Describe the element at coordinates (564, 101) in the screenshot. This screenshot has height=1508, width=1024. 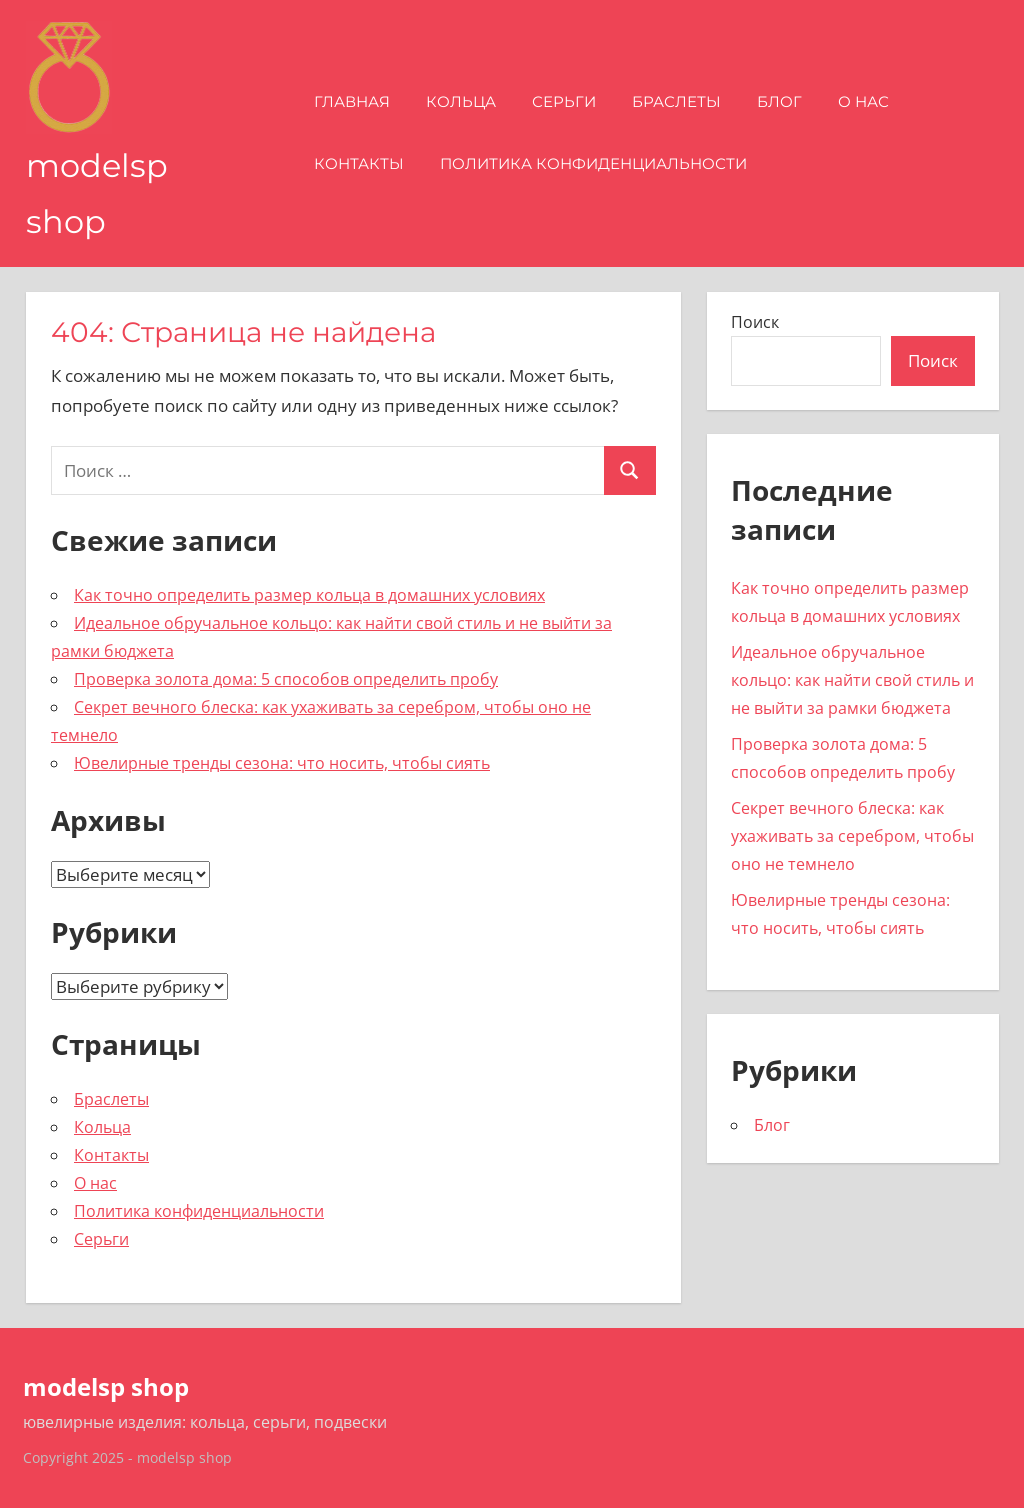
I see `Серьги` at that location.